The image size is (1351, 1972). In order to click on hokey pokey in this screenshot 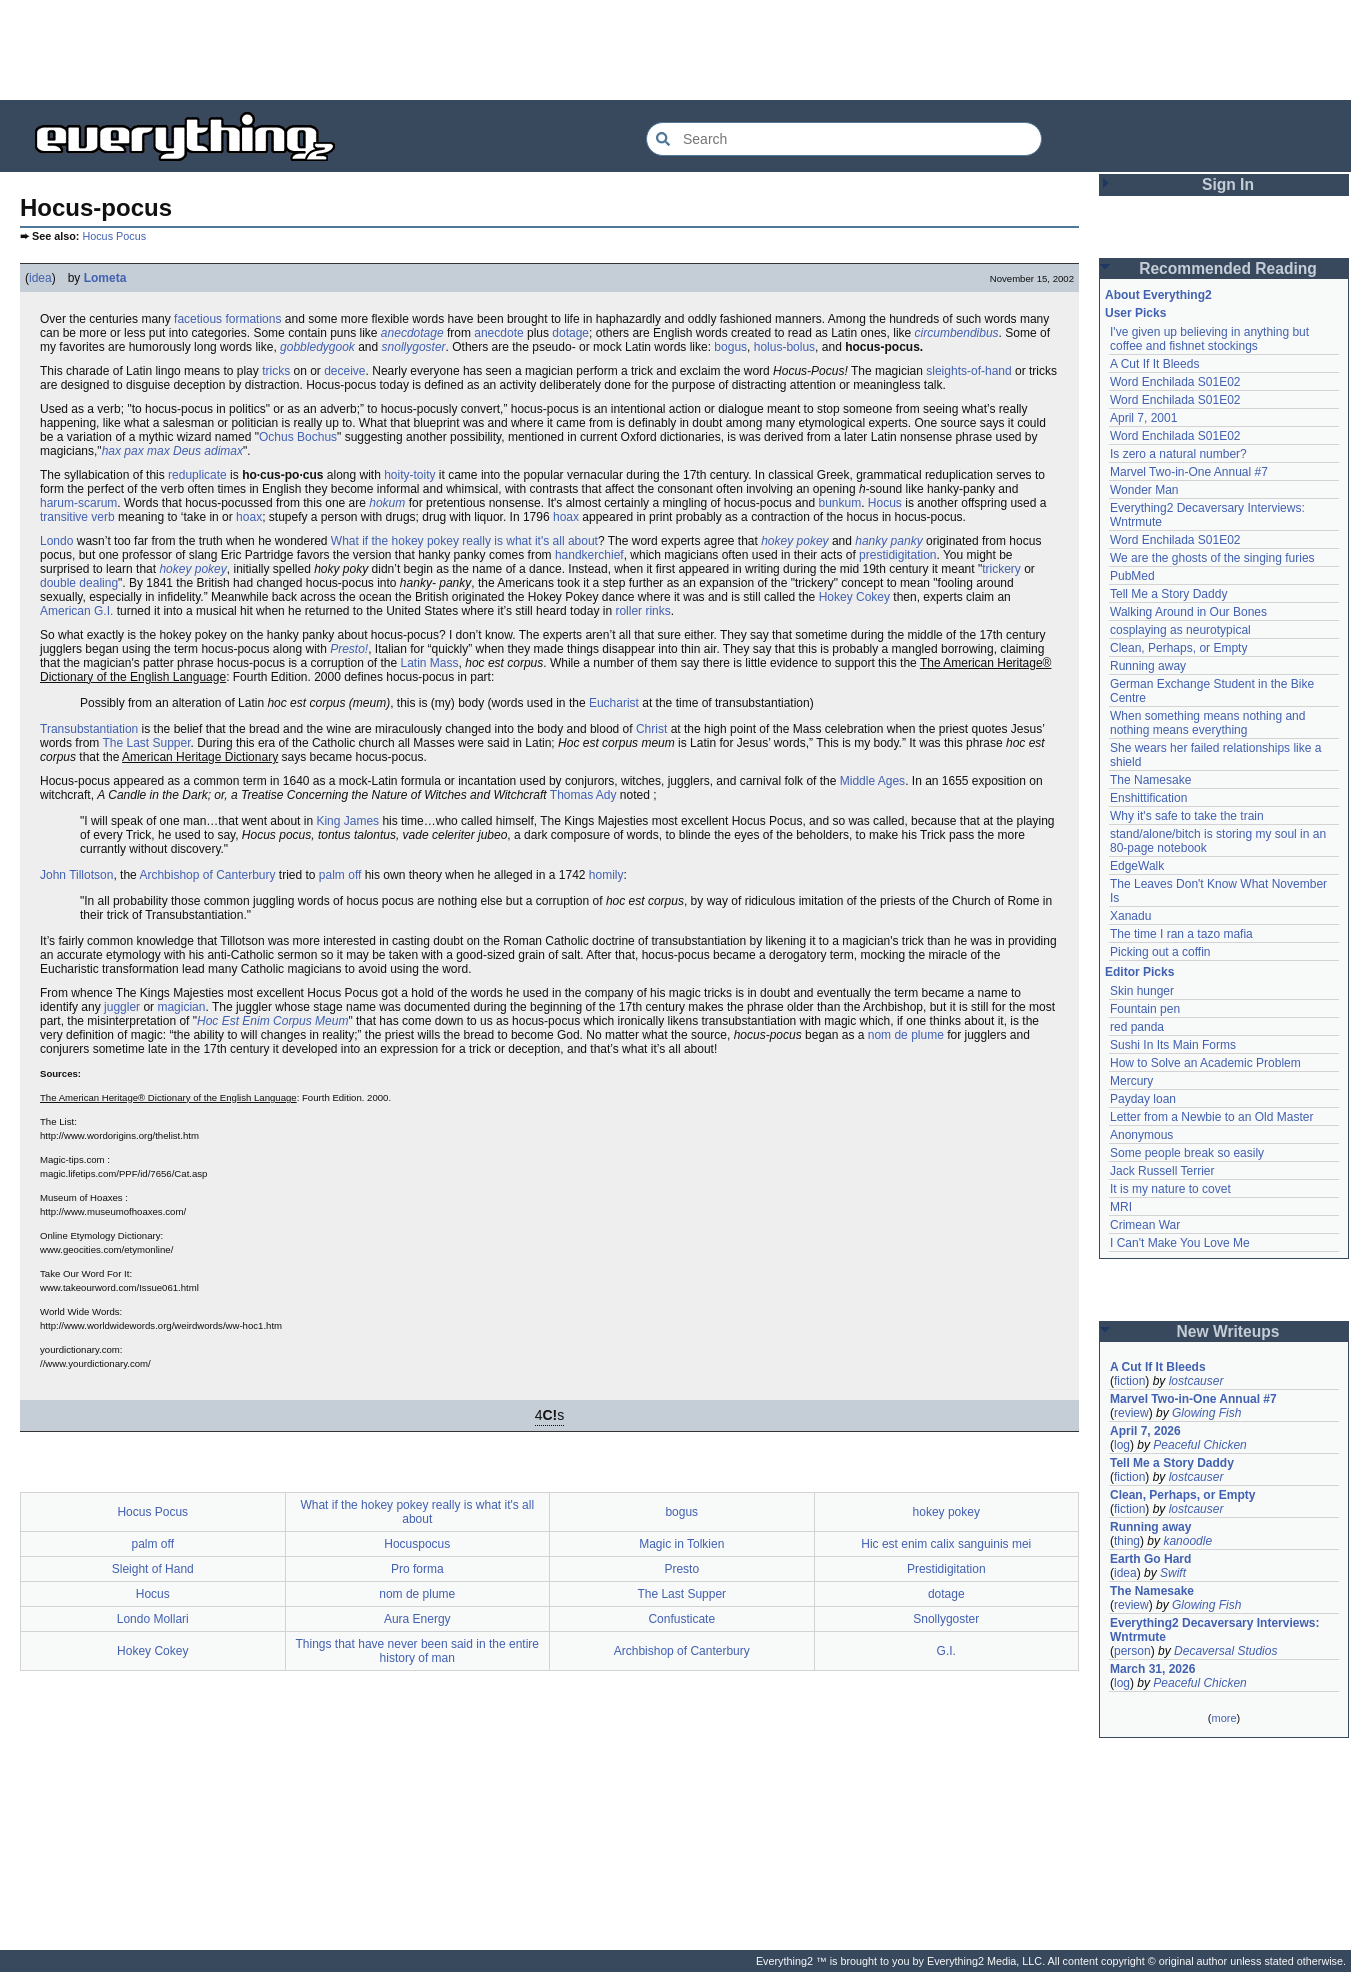, I will do `click(794, 541)`.